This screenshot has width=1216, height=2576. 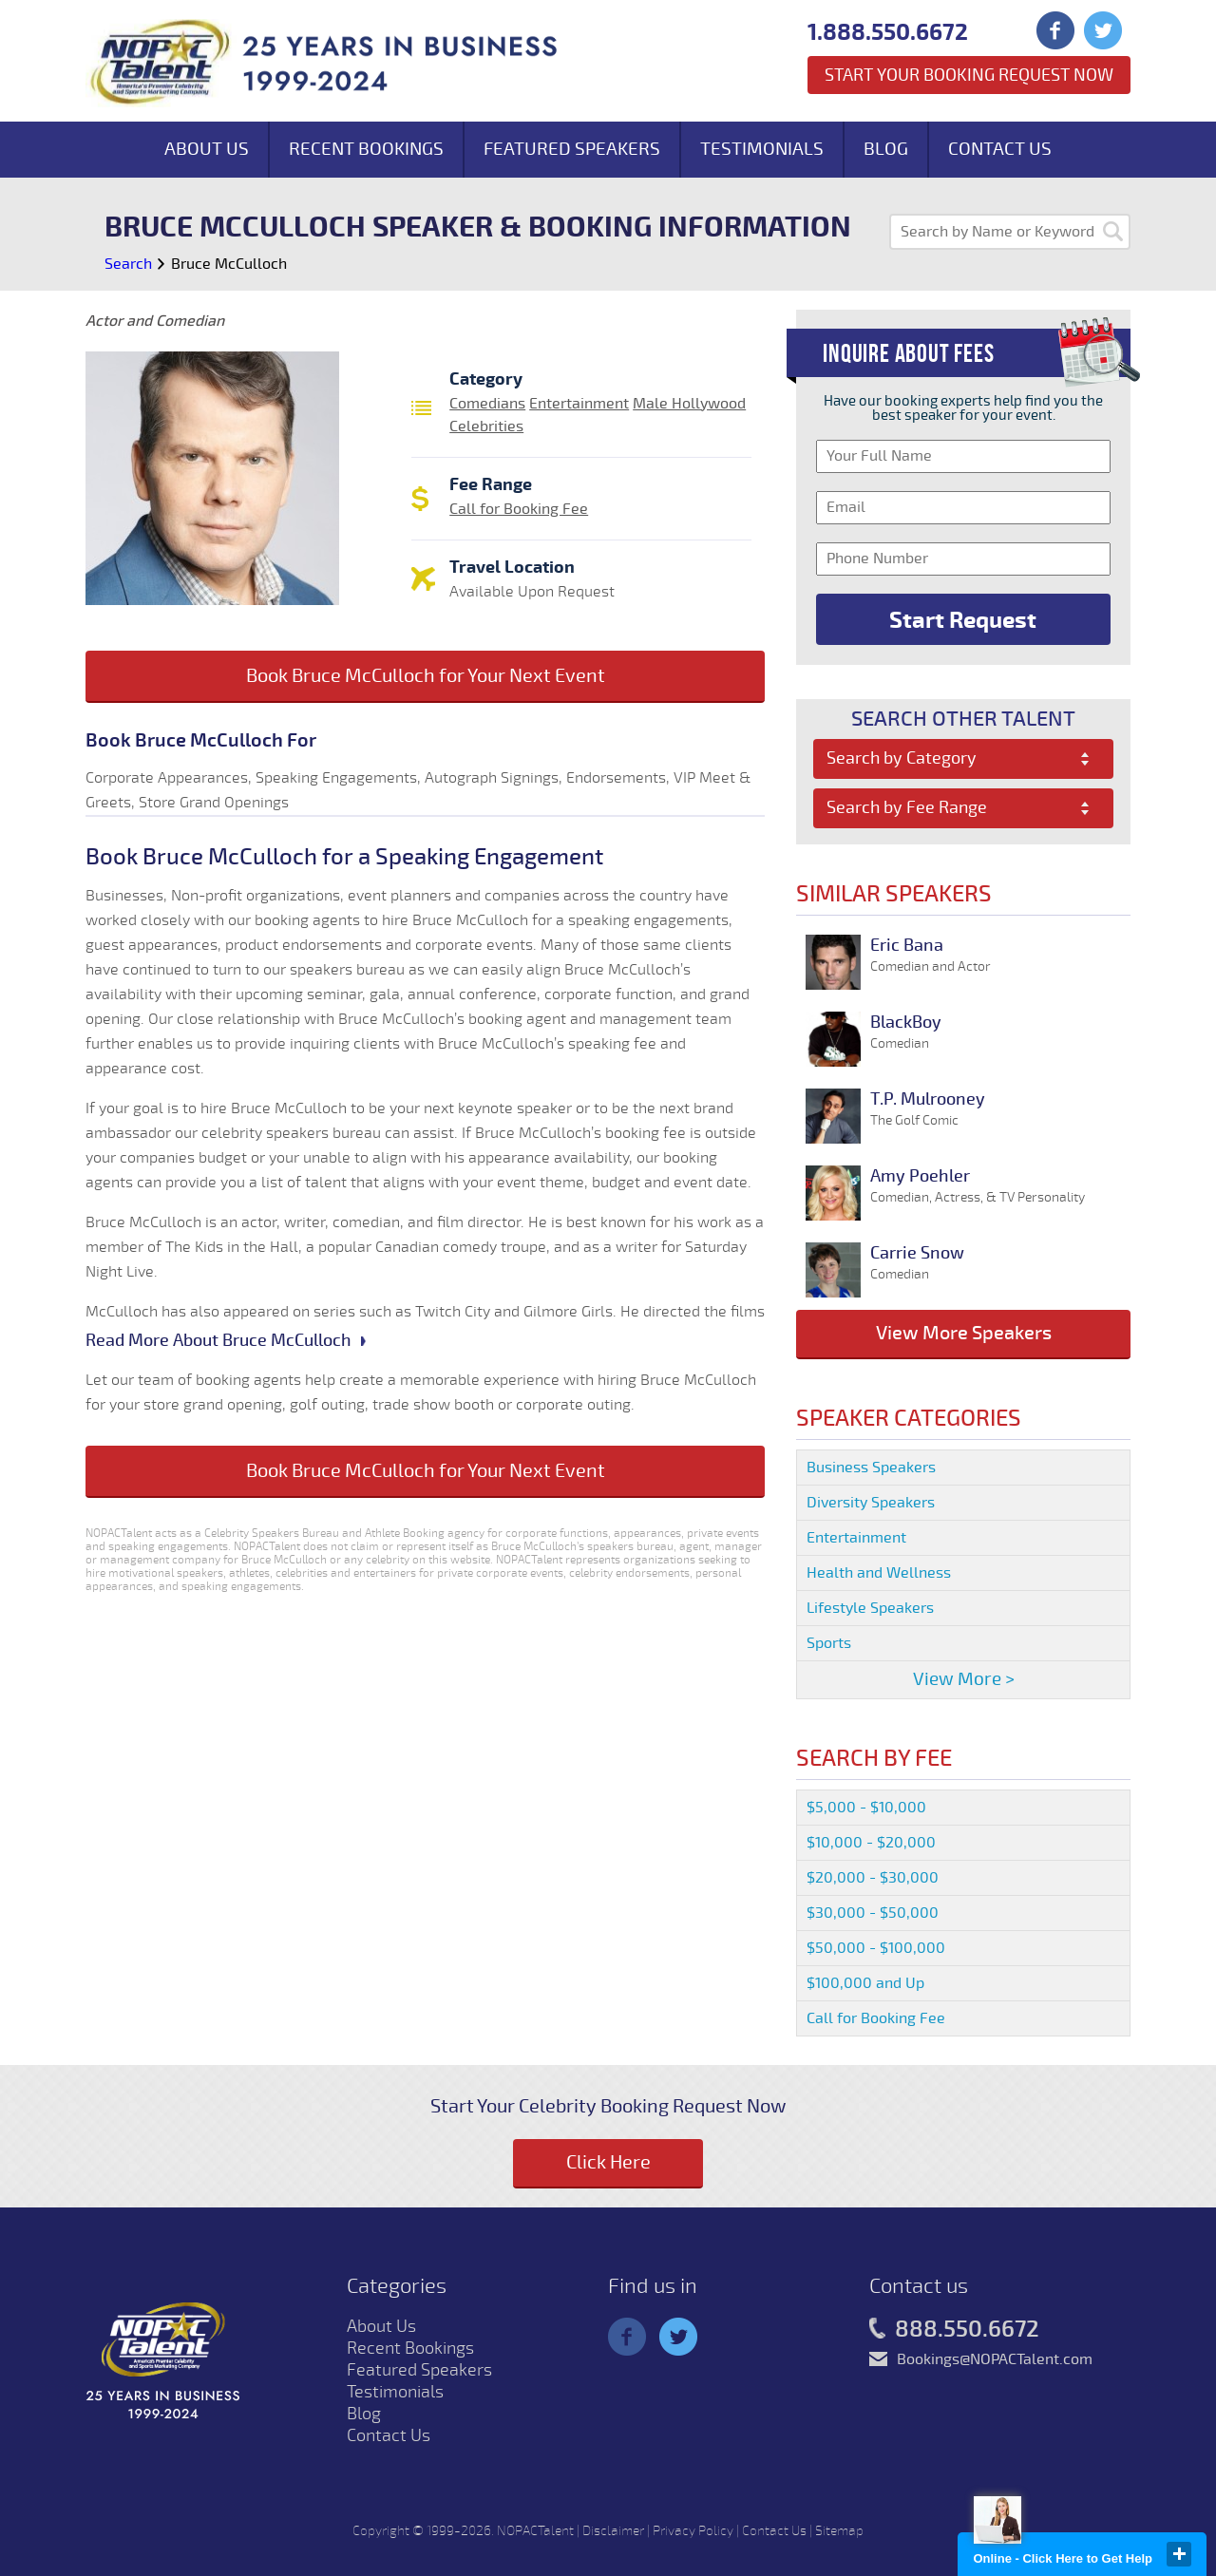 What do you see at coordinates (871, 1842) in the screenshot?
I see `$10,000 - $20,000` at bounding box center [871, 1842].